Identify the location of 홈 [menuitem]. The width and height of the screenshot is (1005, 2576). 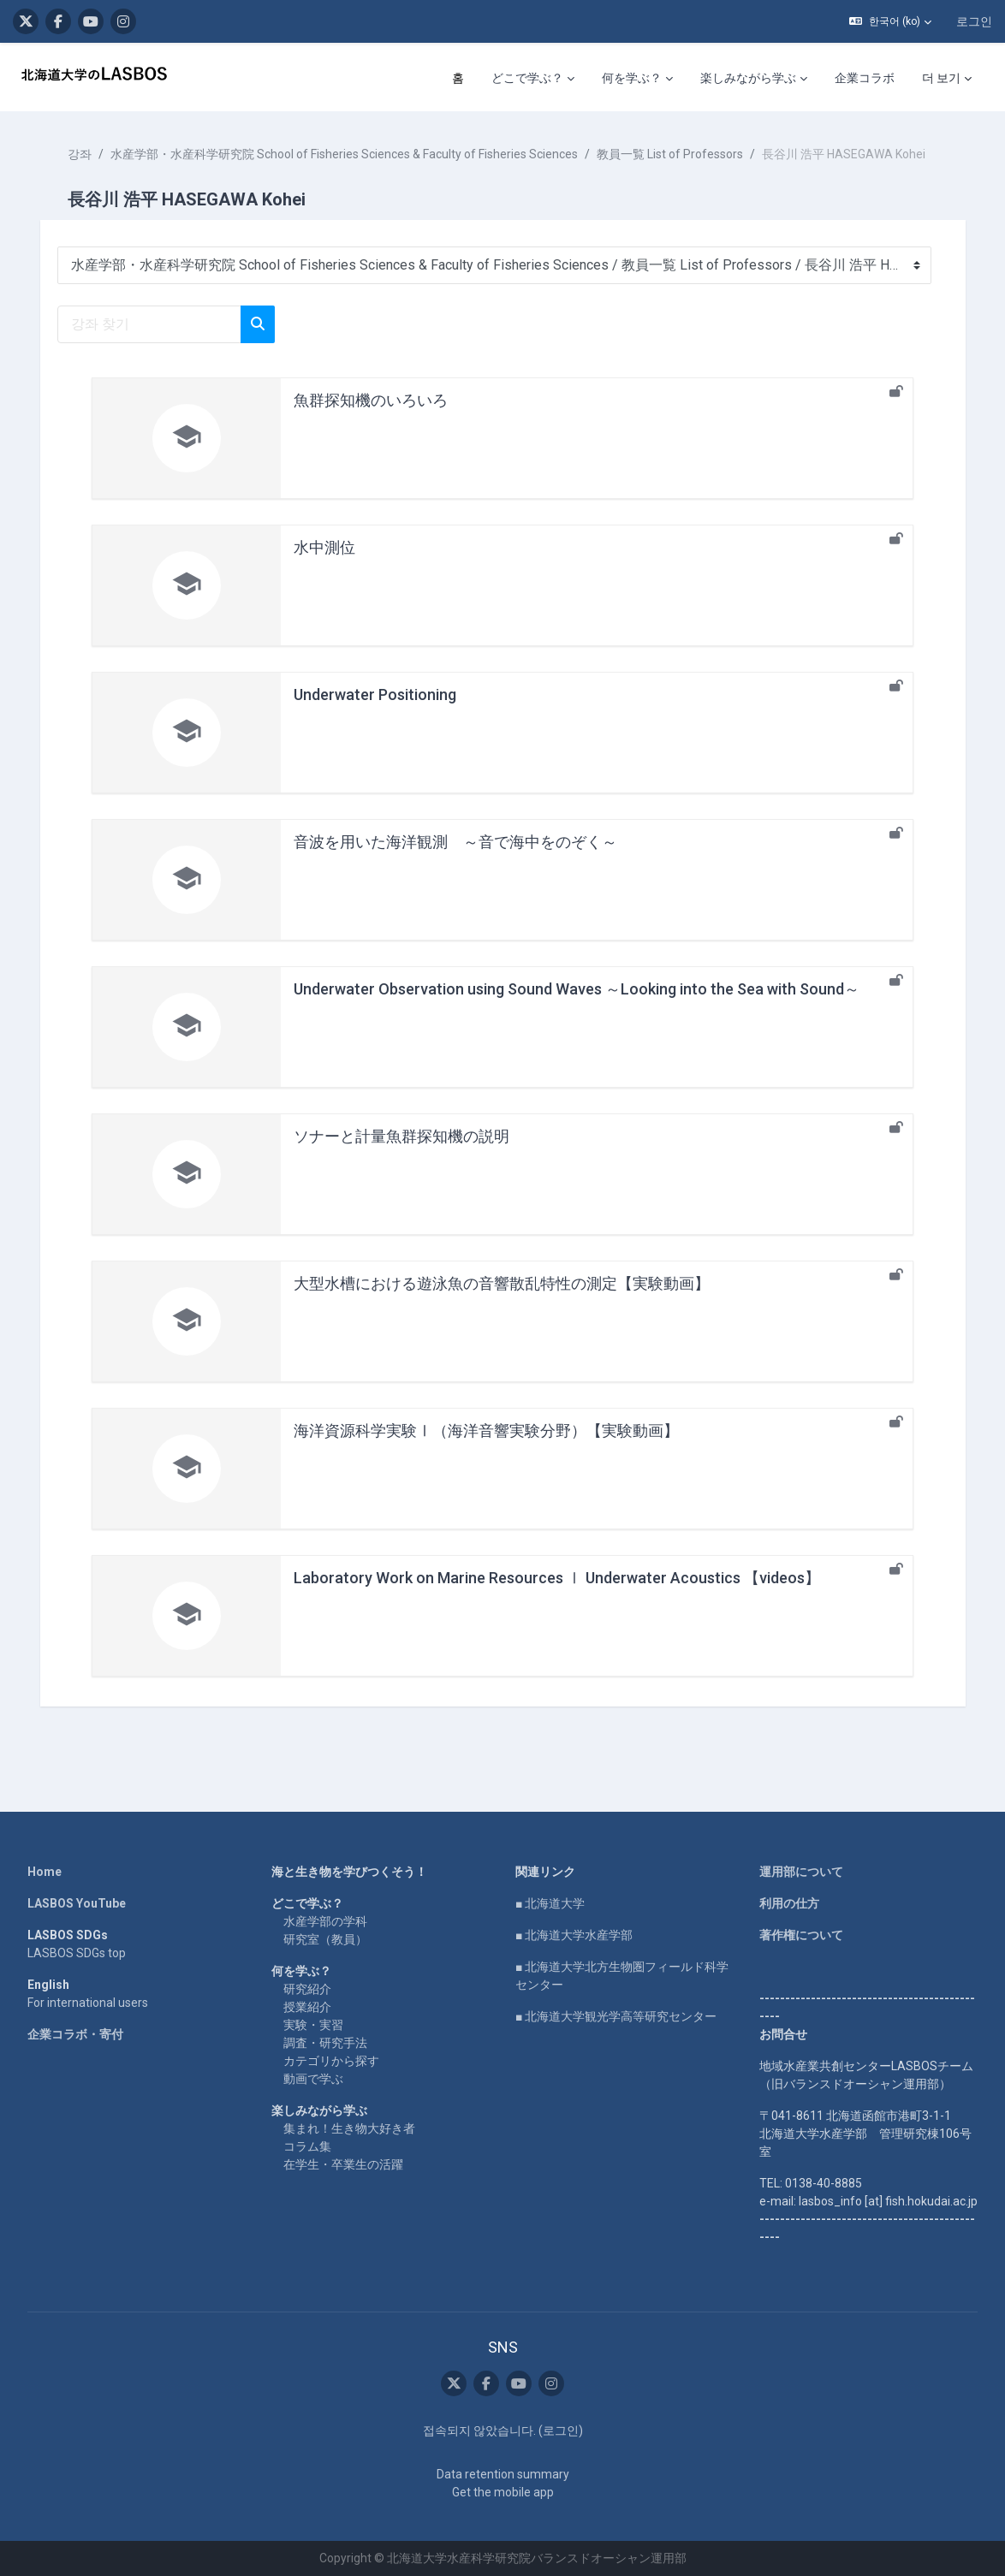
(458, 78).